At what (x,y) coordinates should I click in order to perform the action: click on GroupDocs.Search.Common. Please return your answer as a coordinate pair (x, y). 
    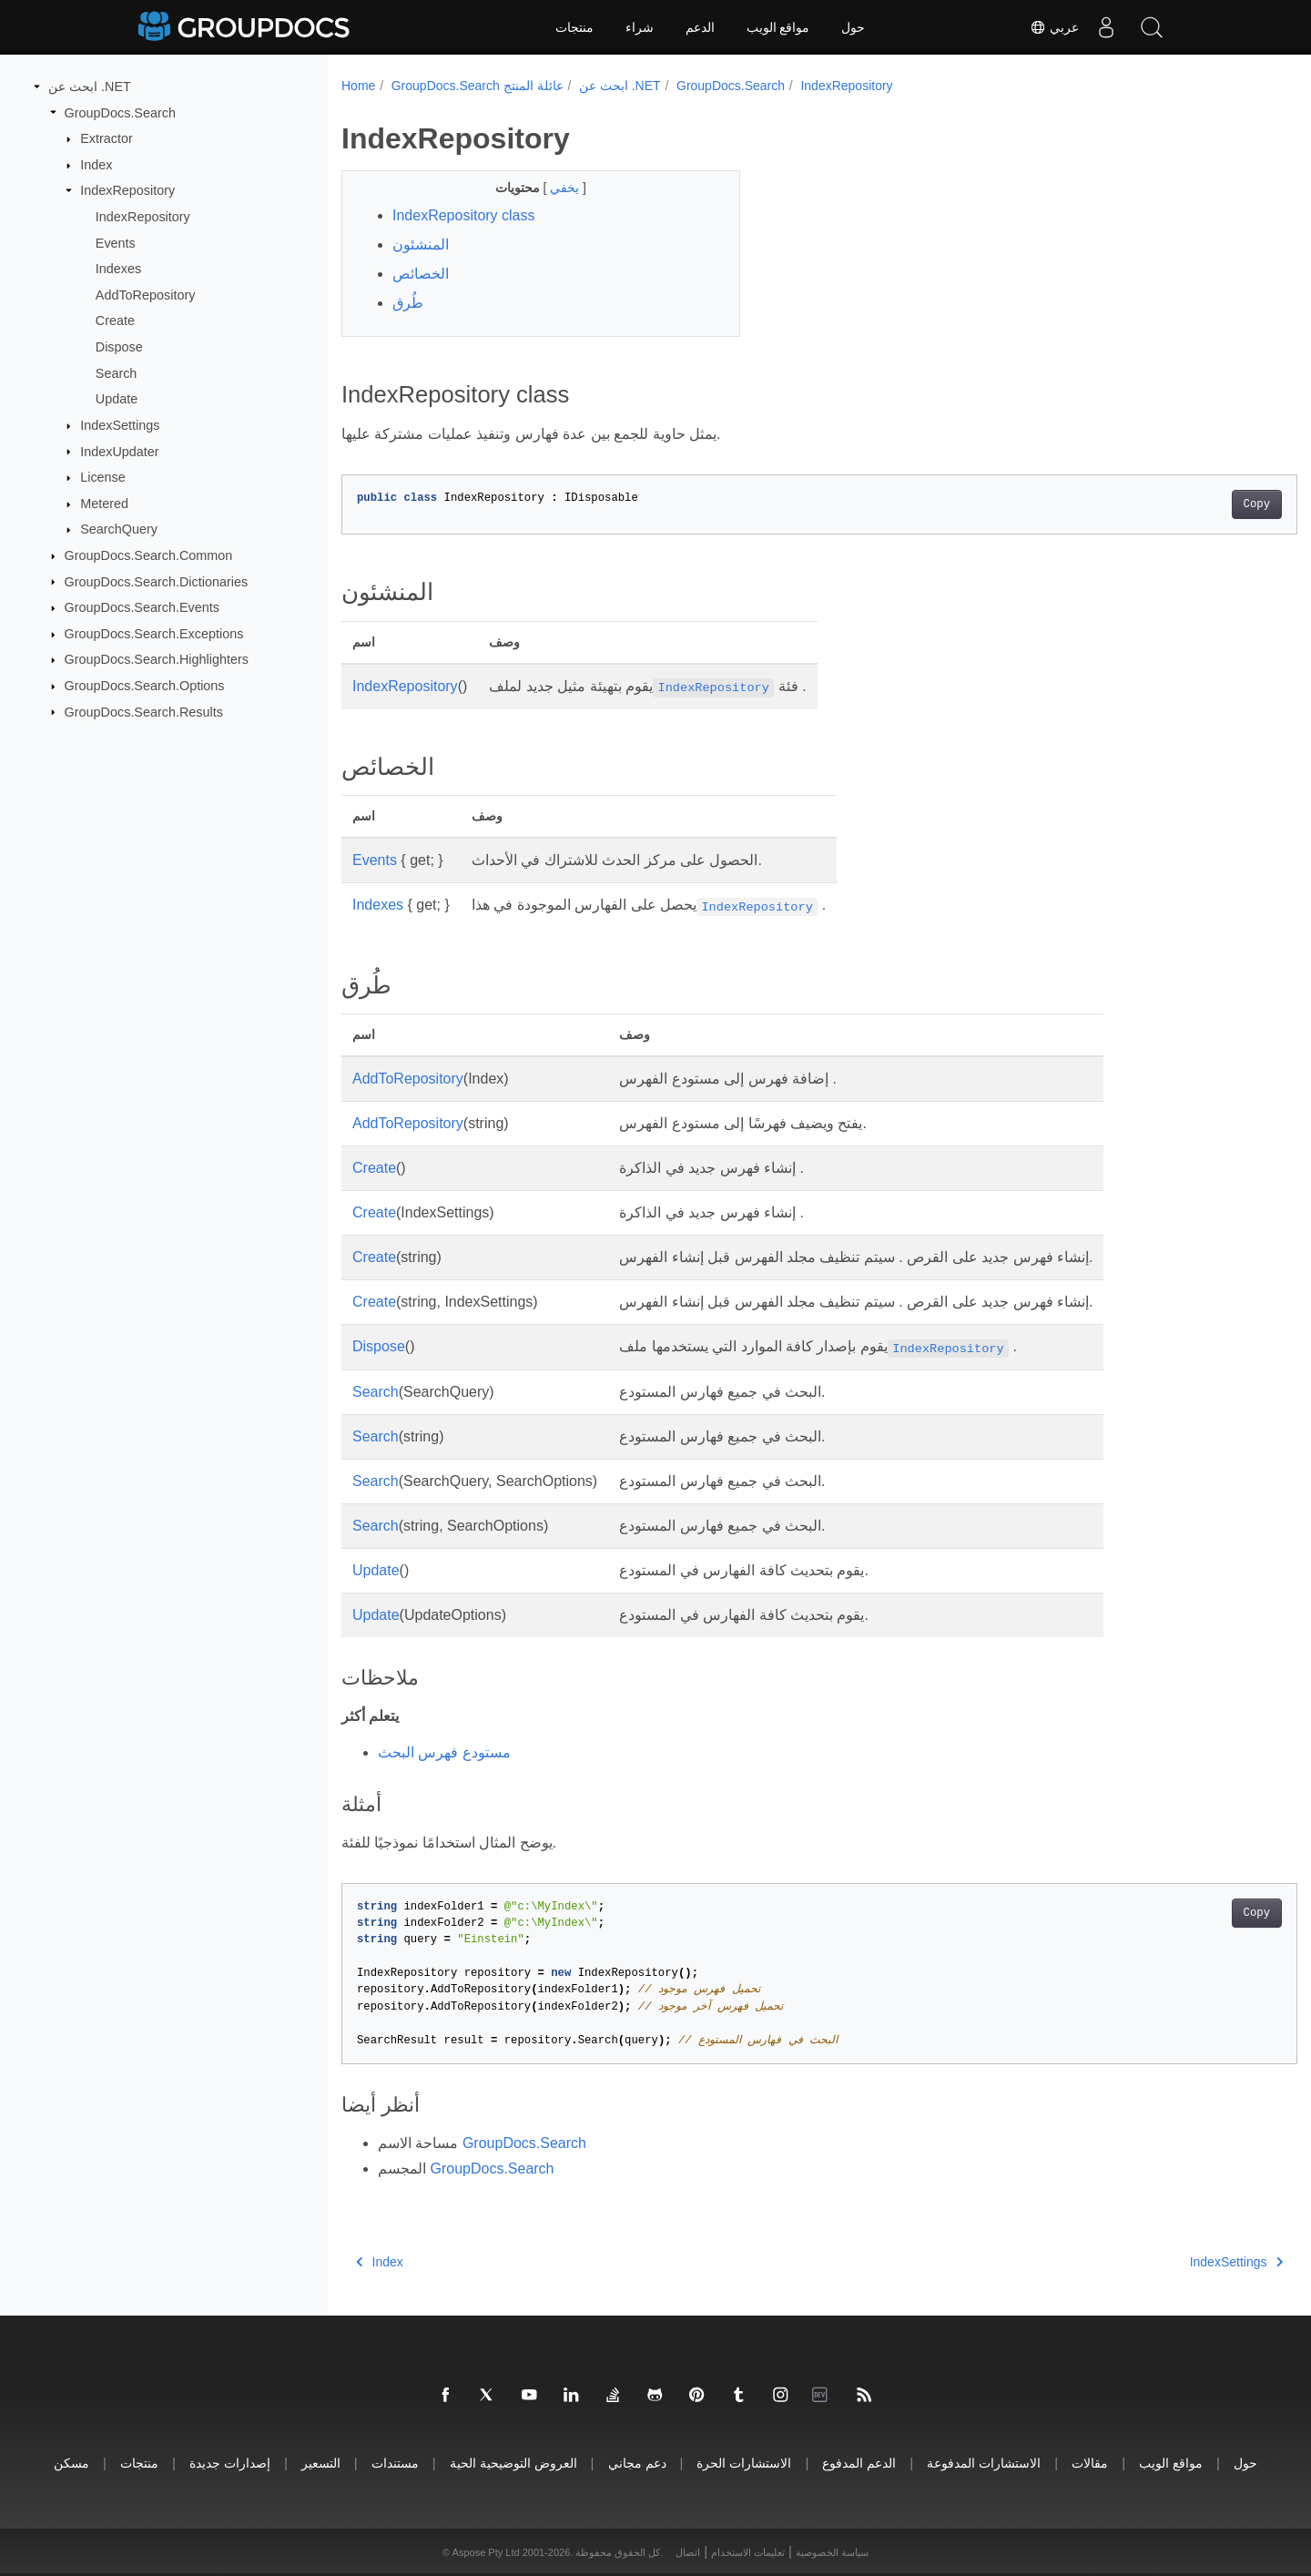
    Looking at the image, I should click on (149, 555).